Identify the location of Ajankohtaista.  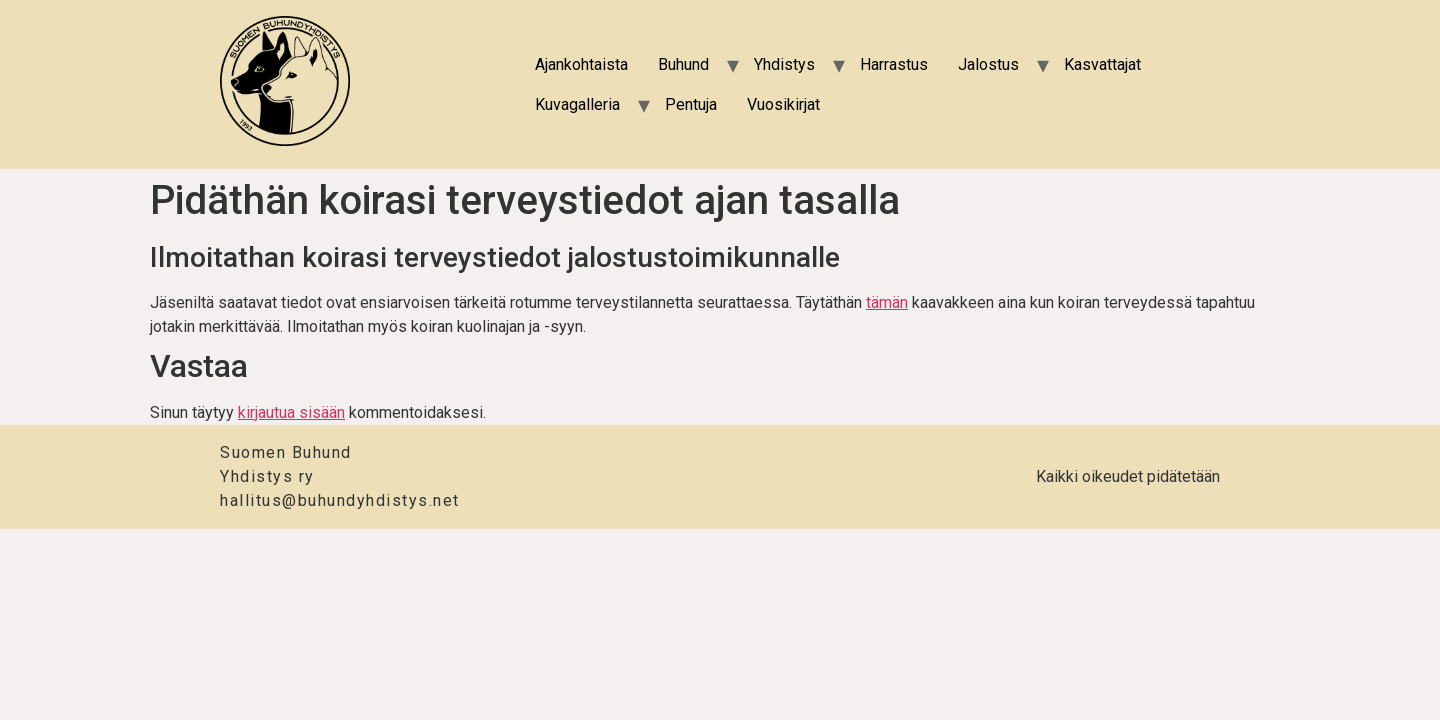
(581, 64).